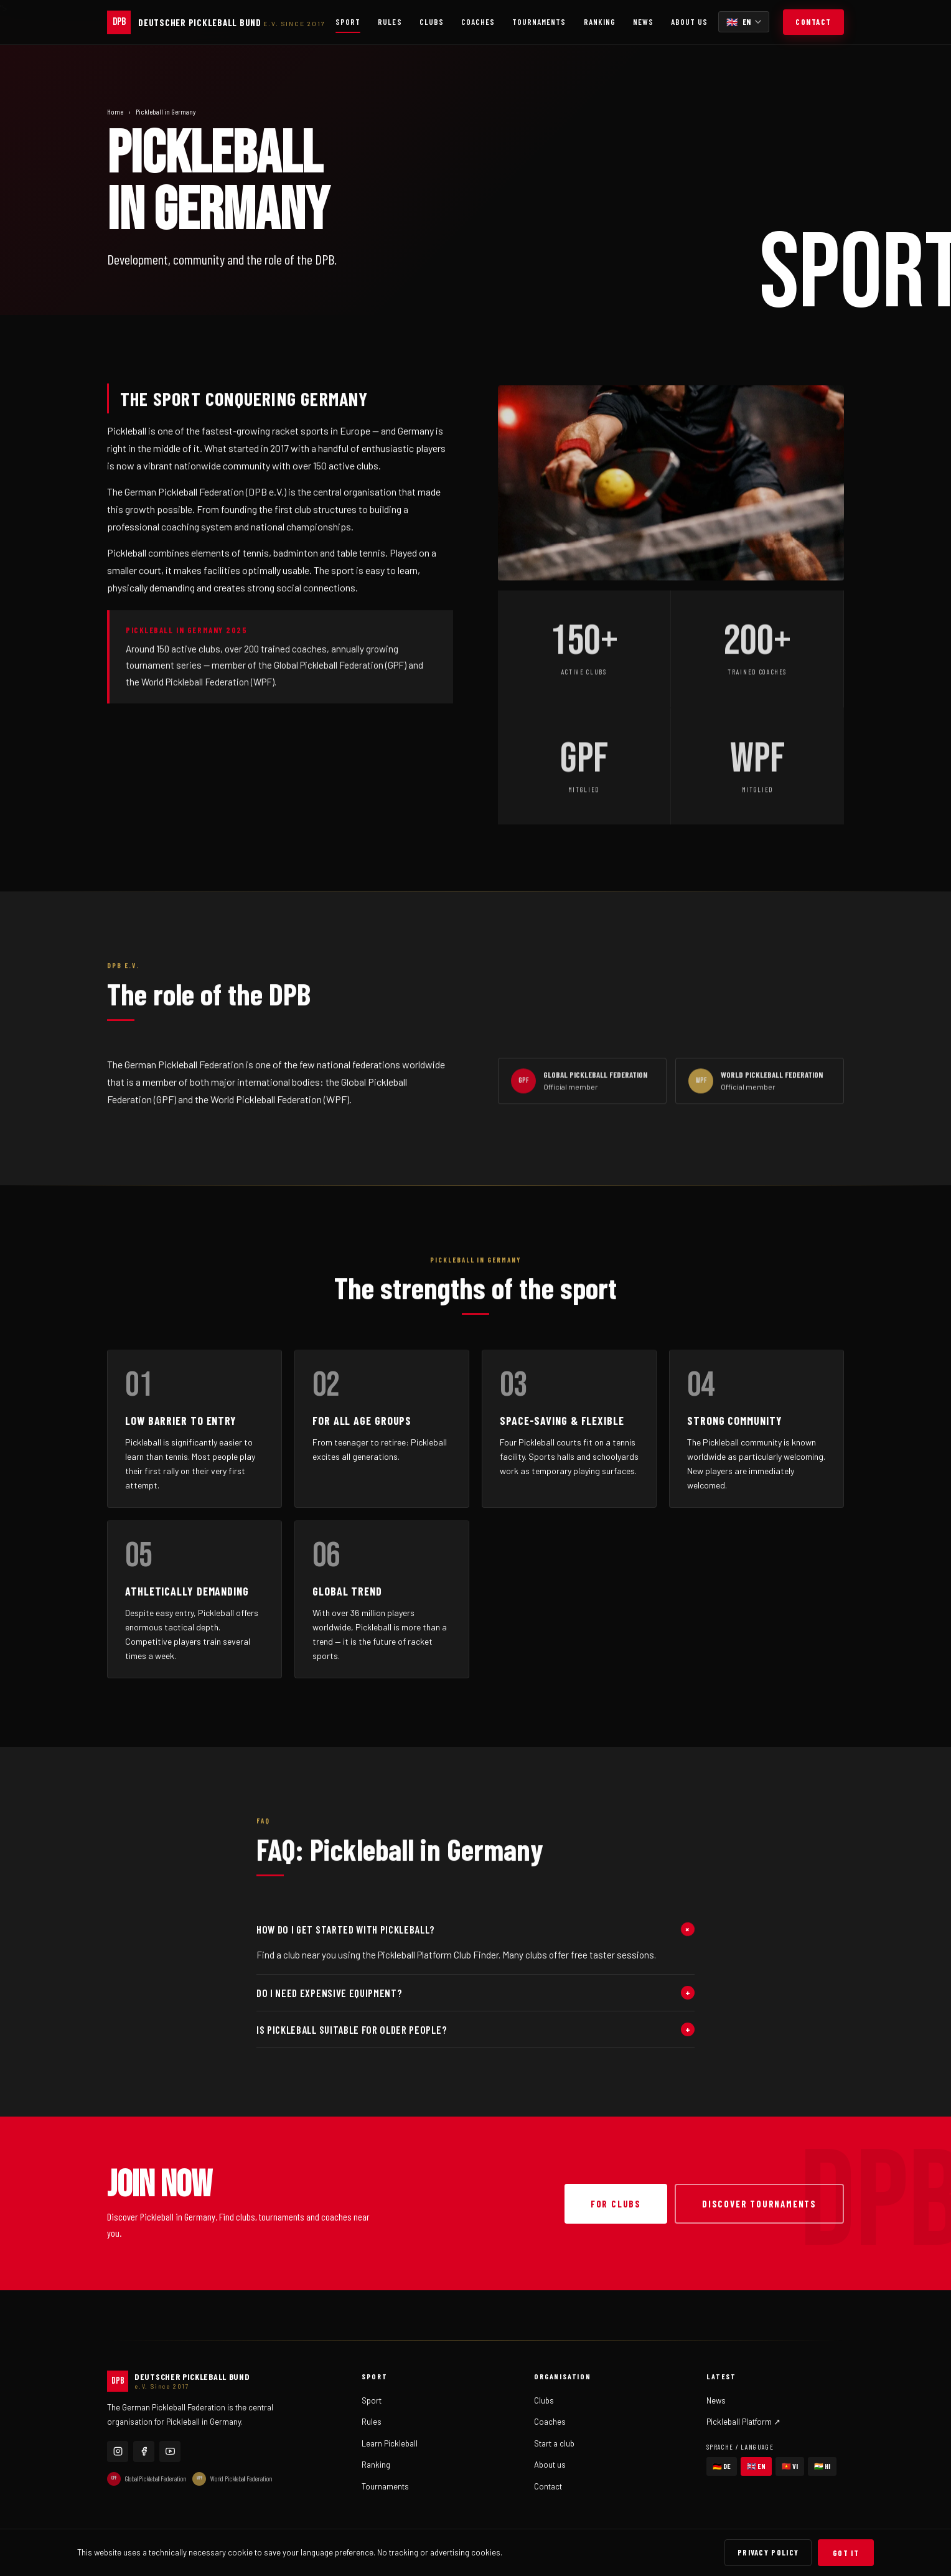  I want to click on [Facebook], so click(143, 2451).